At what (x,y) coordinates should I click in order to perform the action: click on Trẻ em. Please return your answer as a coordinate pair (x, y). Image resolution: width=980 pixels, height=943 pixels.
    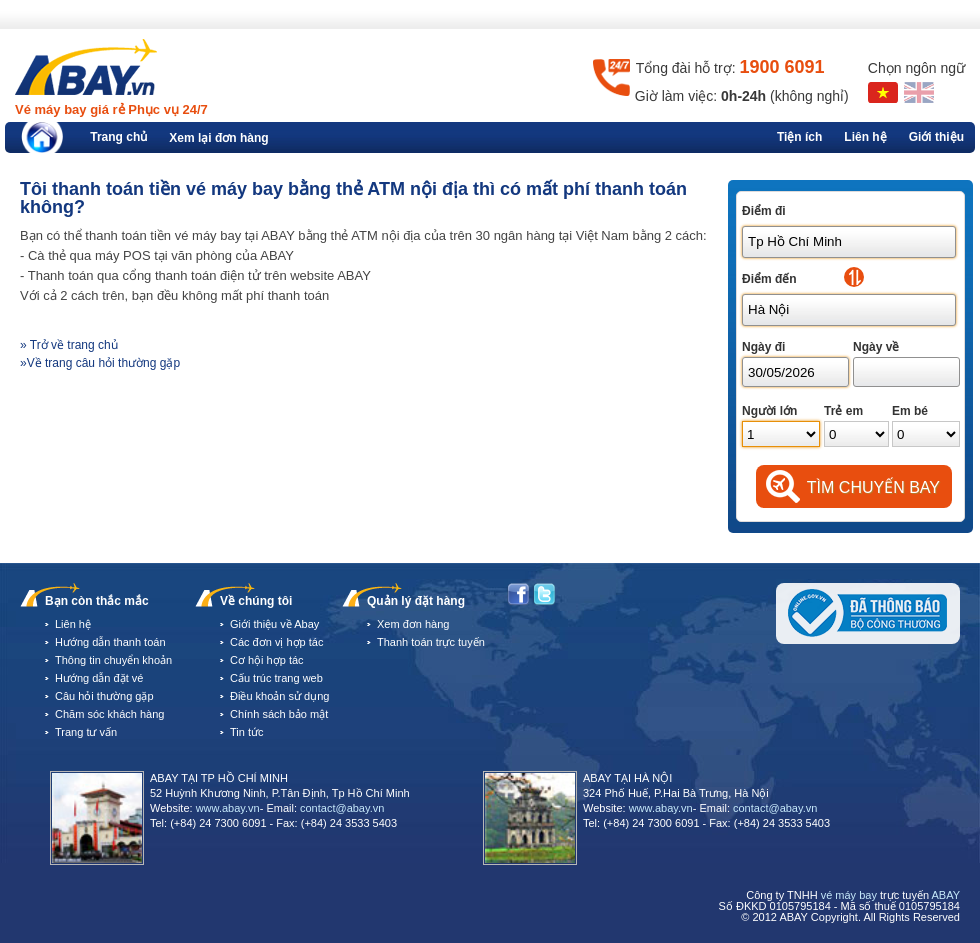
    Looking at the image, I should click on (843, 411).